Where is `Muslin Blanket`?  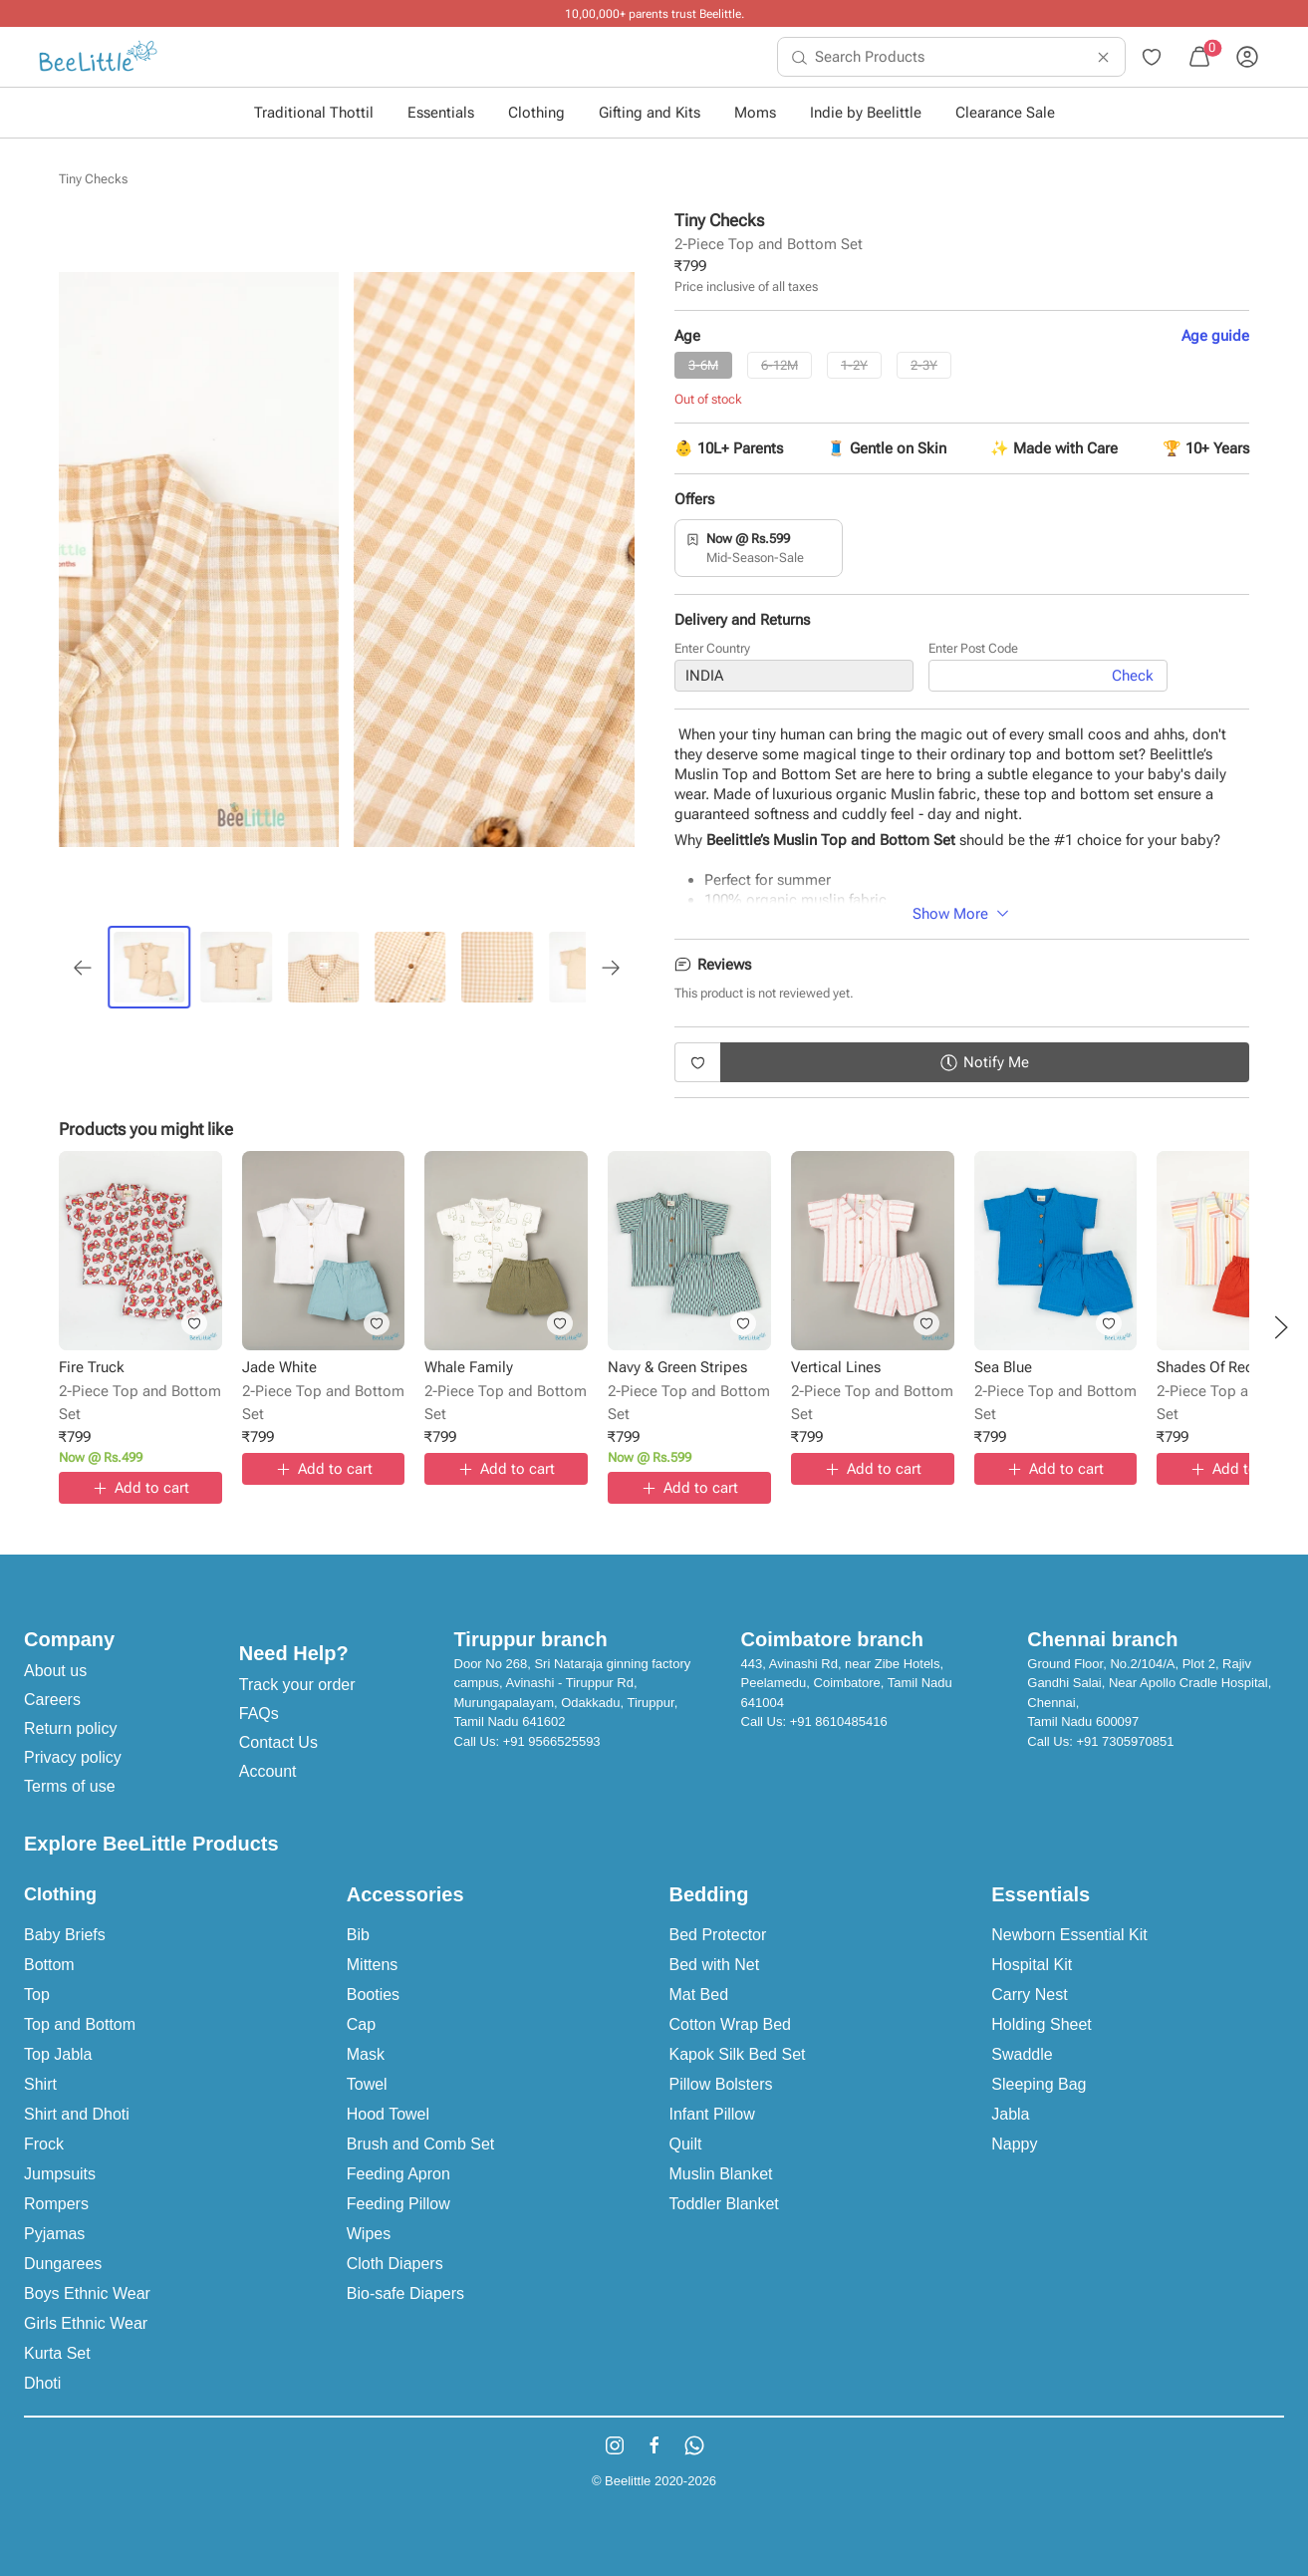
Muslin Blanket is located at coordinates (721, 2173).